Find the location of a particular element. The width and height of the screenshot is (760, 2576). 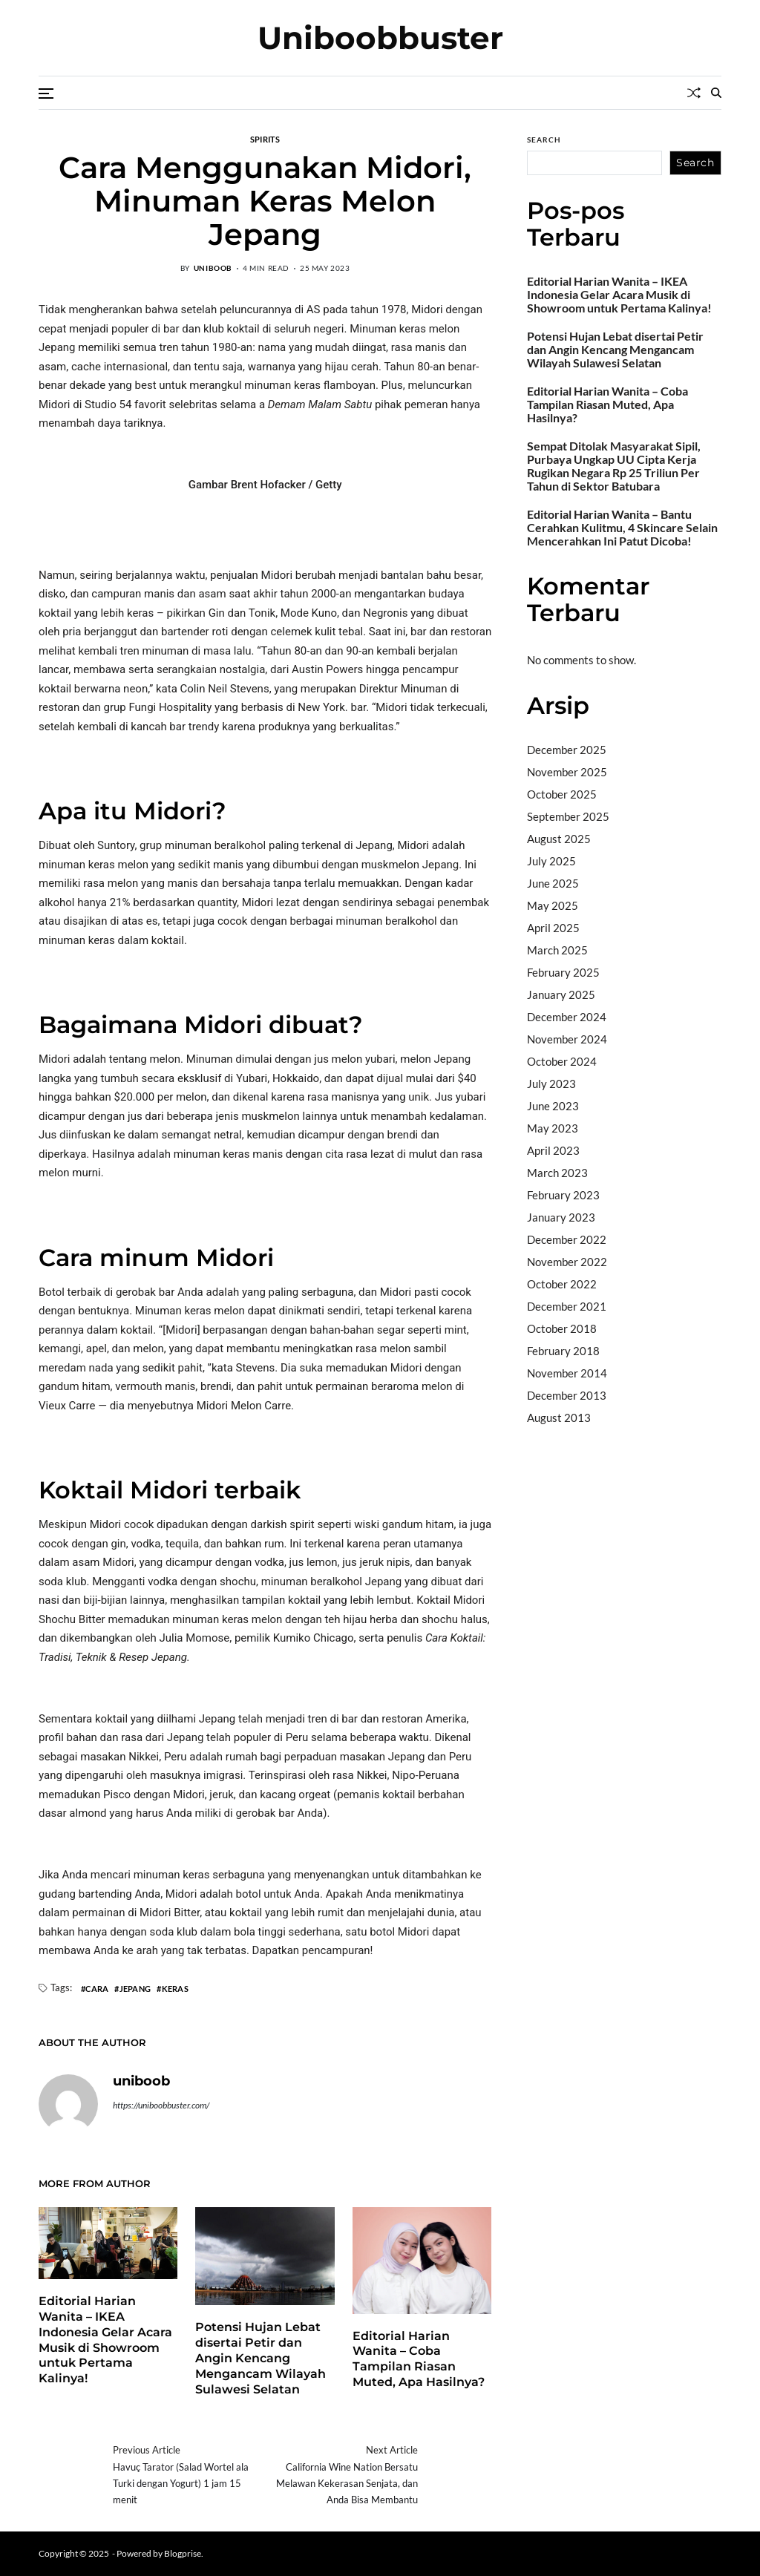

July 2025 is located at coordinates (551, 861).